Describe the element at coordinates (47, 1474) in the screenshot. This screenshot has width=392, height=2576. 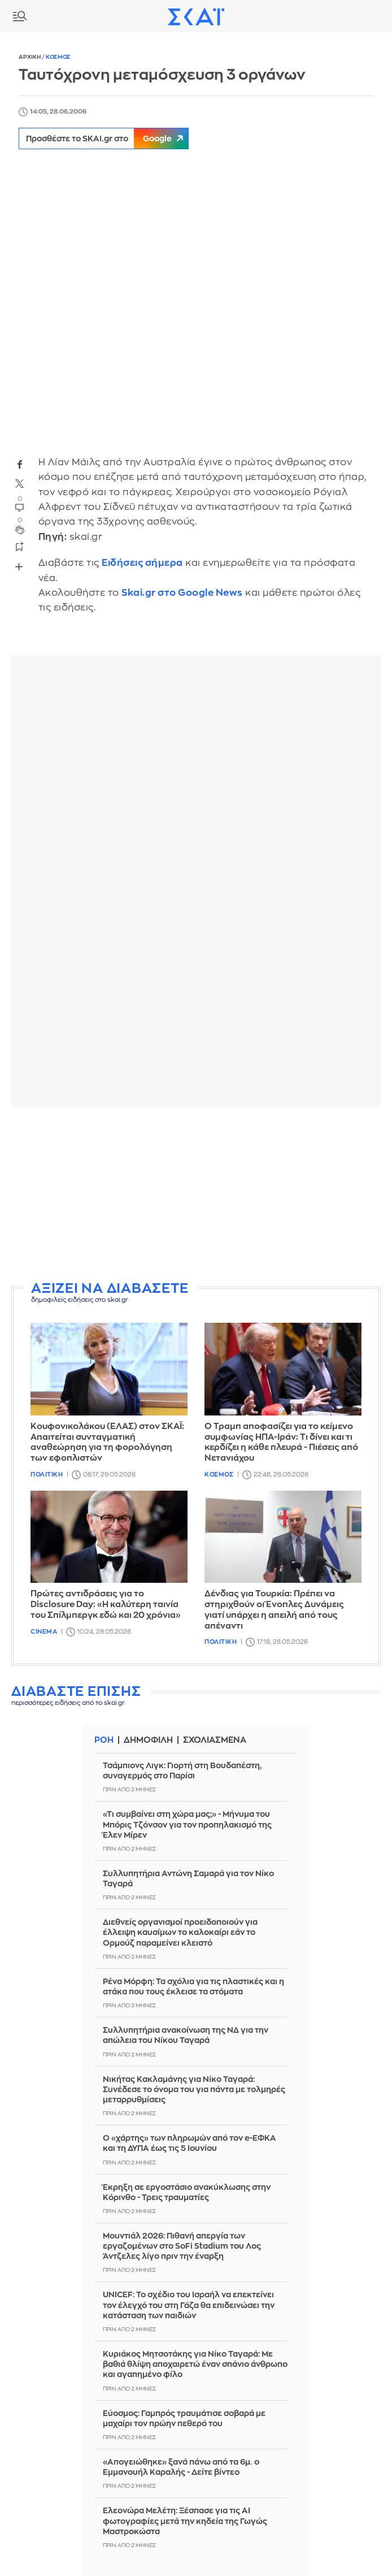
I see `Πολιτικη` at that location.